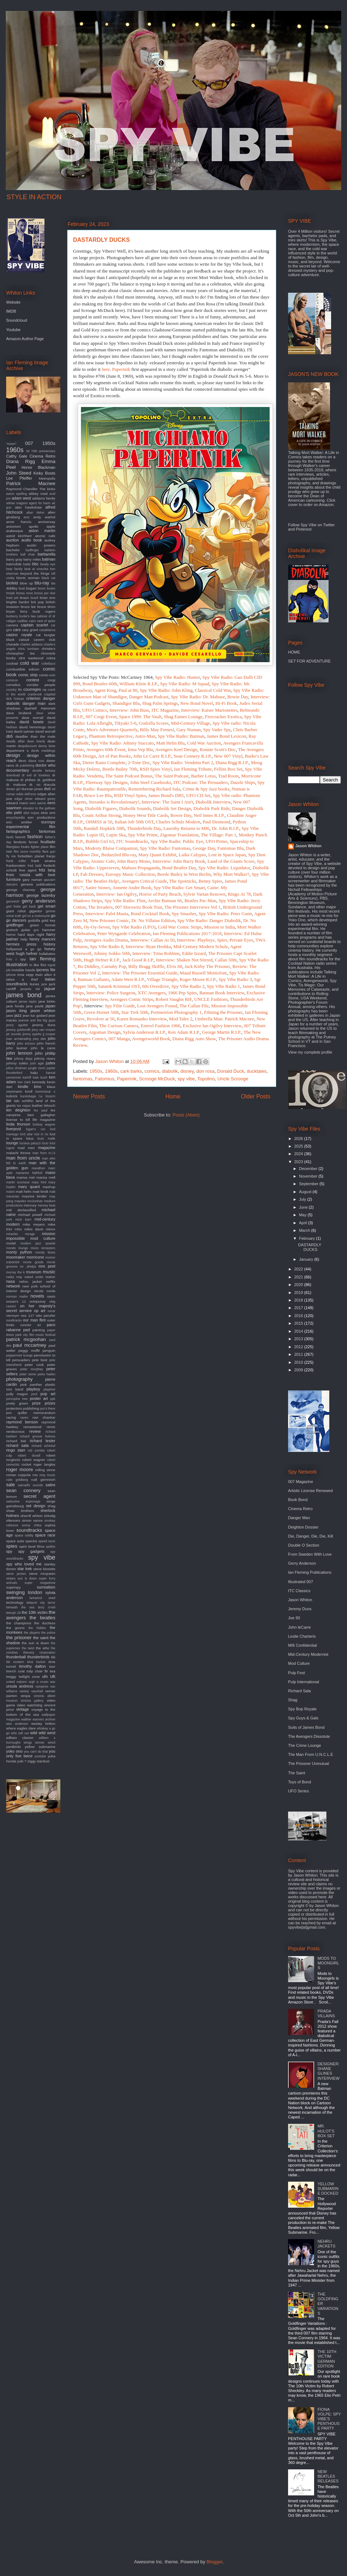 The image size is (347, 2576). I want to click on dr loveless, so click(42, 775).